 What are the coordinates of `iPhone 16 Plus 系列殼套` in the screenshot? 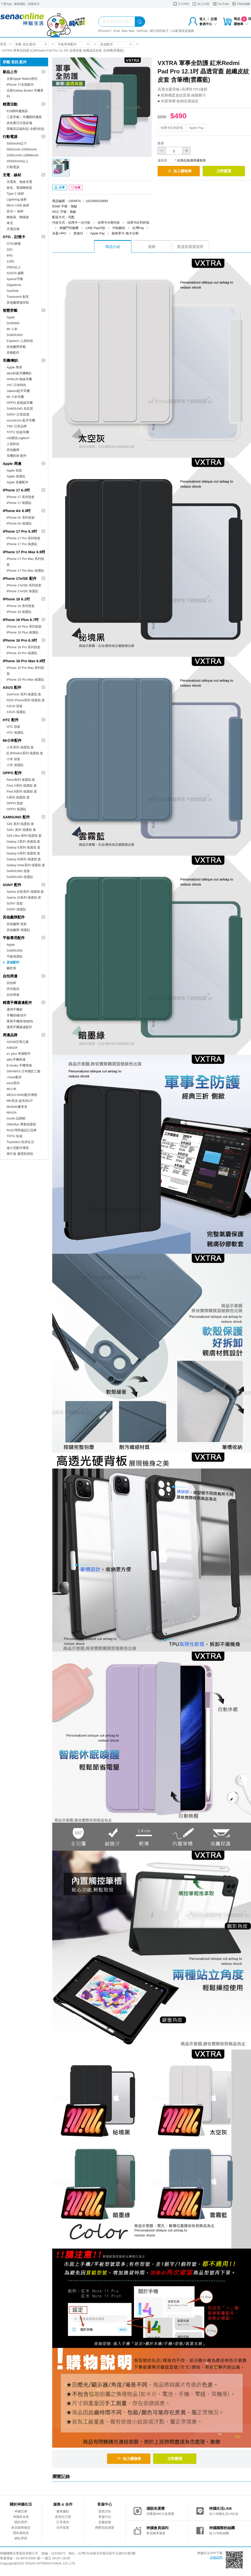 It's located at (24, 626).